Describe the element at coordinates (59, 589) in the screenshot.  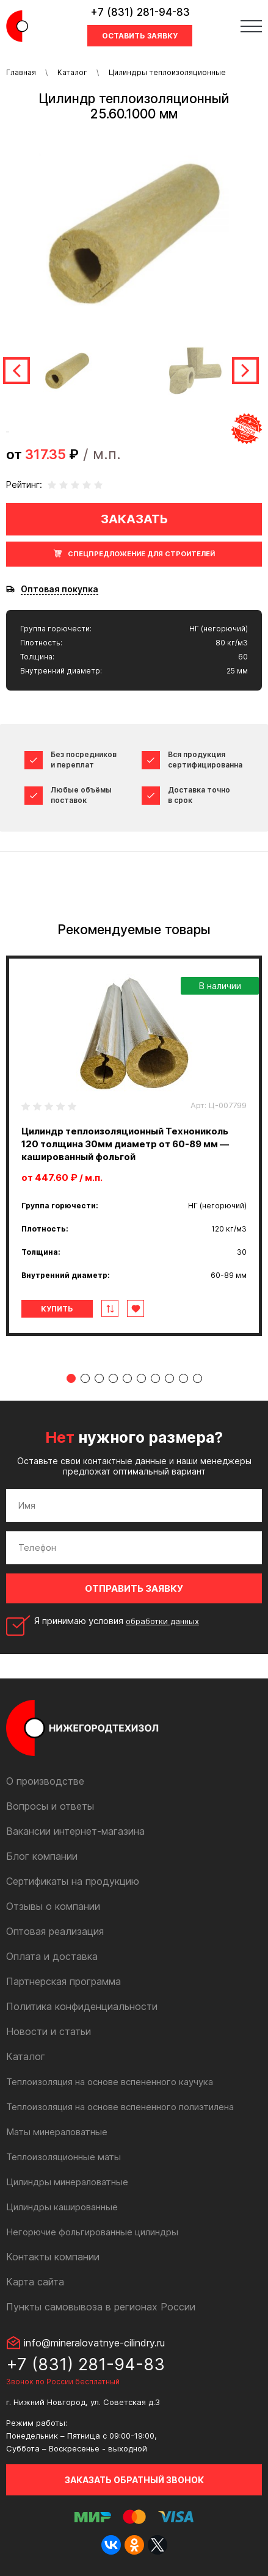
I see `Оптовая покупка` at that location.